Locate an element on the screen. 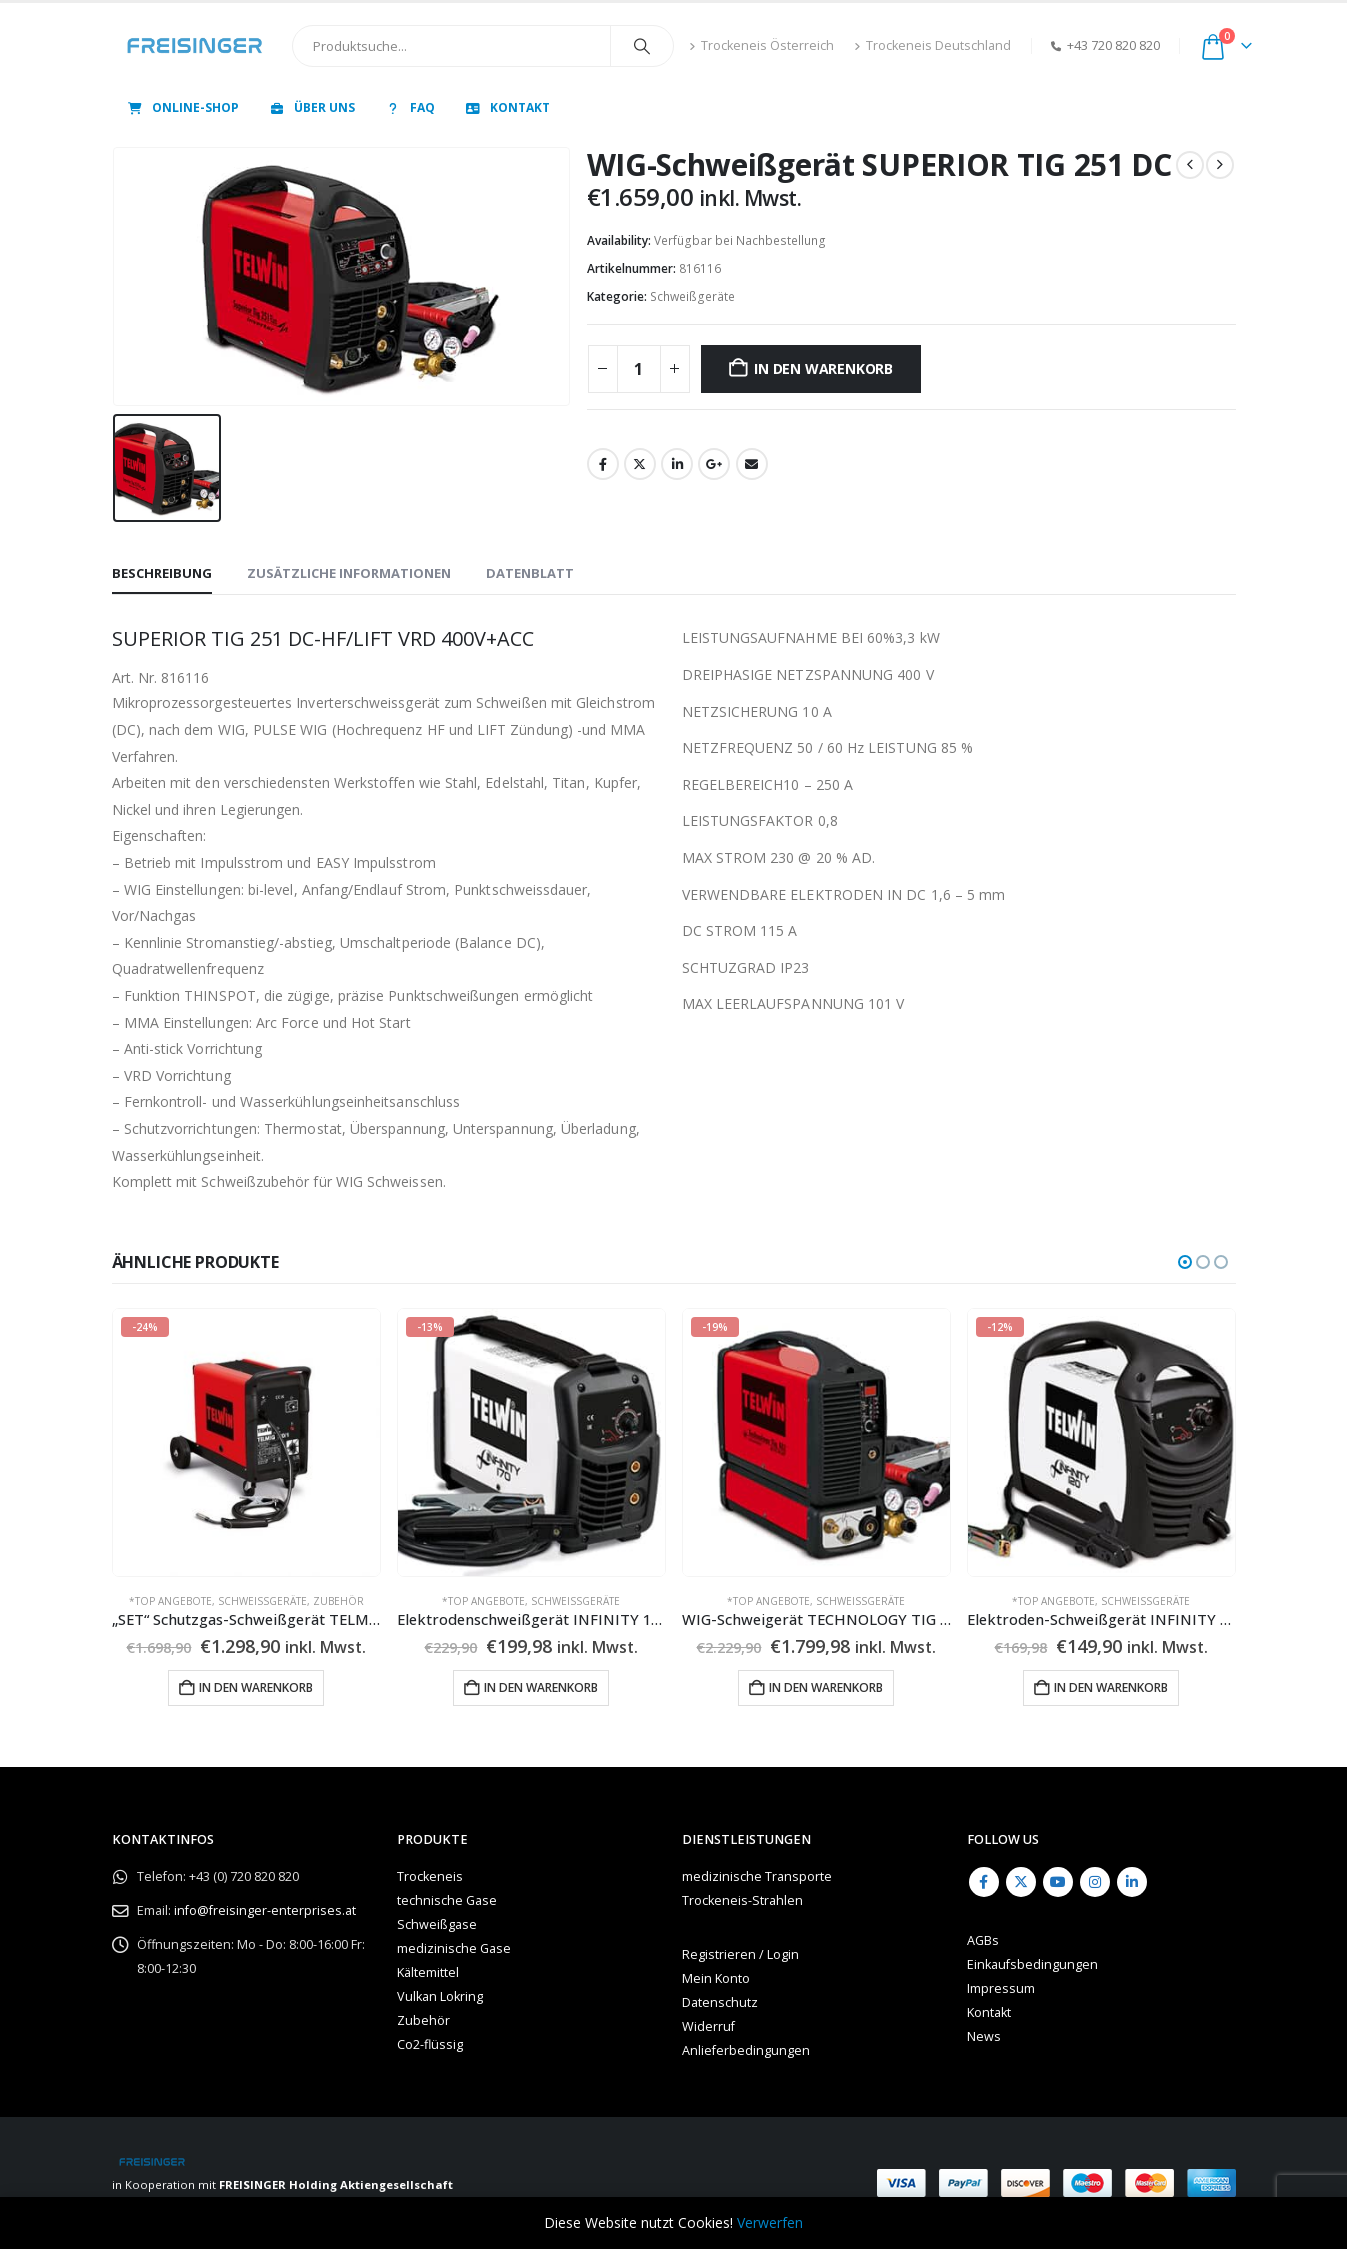 This screenshot has width=1347, height=2249. info@freisinger-enterprises.at is located at coordinates (265, 1910).